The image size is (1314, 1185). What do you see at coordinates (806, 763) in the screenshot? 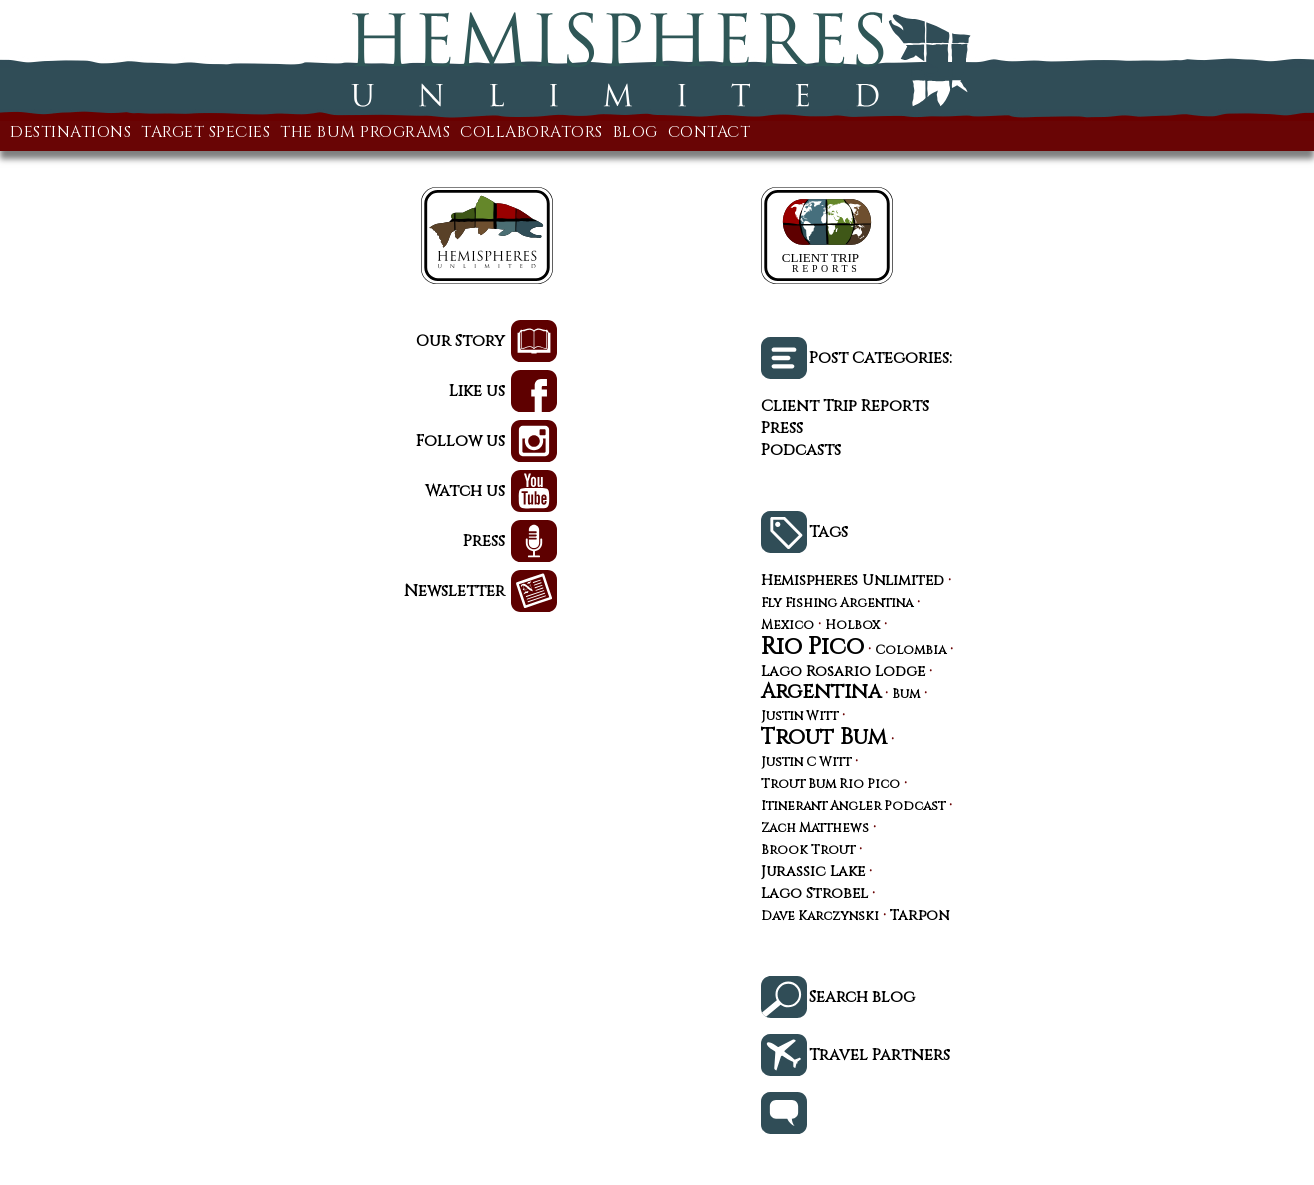
I see `Justin C Witt [Justin C Witt (3 items)]` at bounding box center [806, 763].